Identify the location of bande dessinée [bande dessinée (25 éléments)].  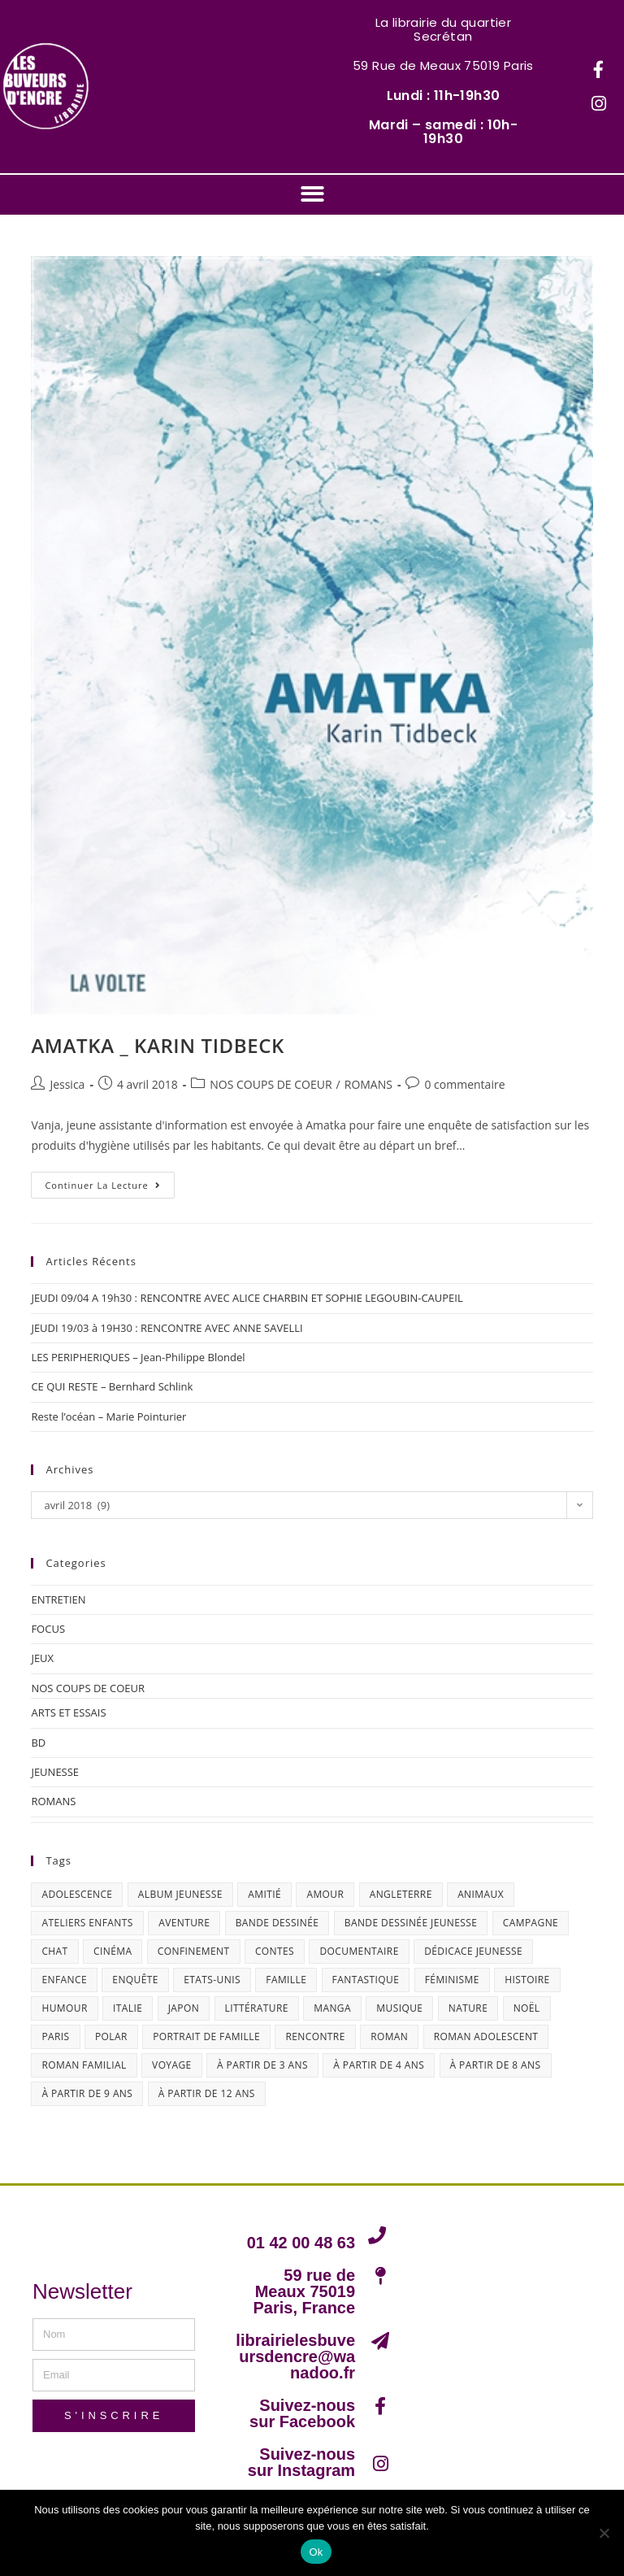
(277, 1923).